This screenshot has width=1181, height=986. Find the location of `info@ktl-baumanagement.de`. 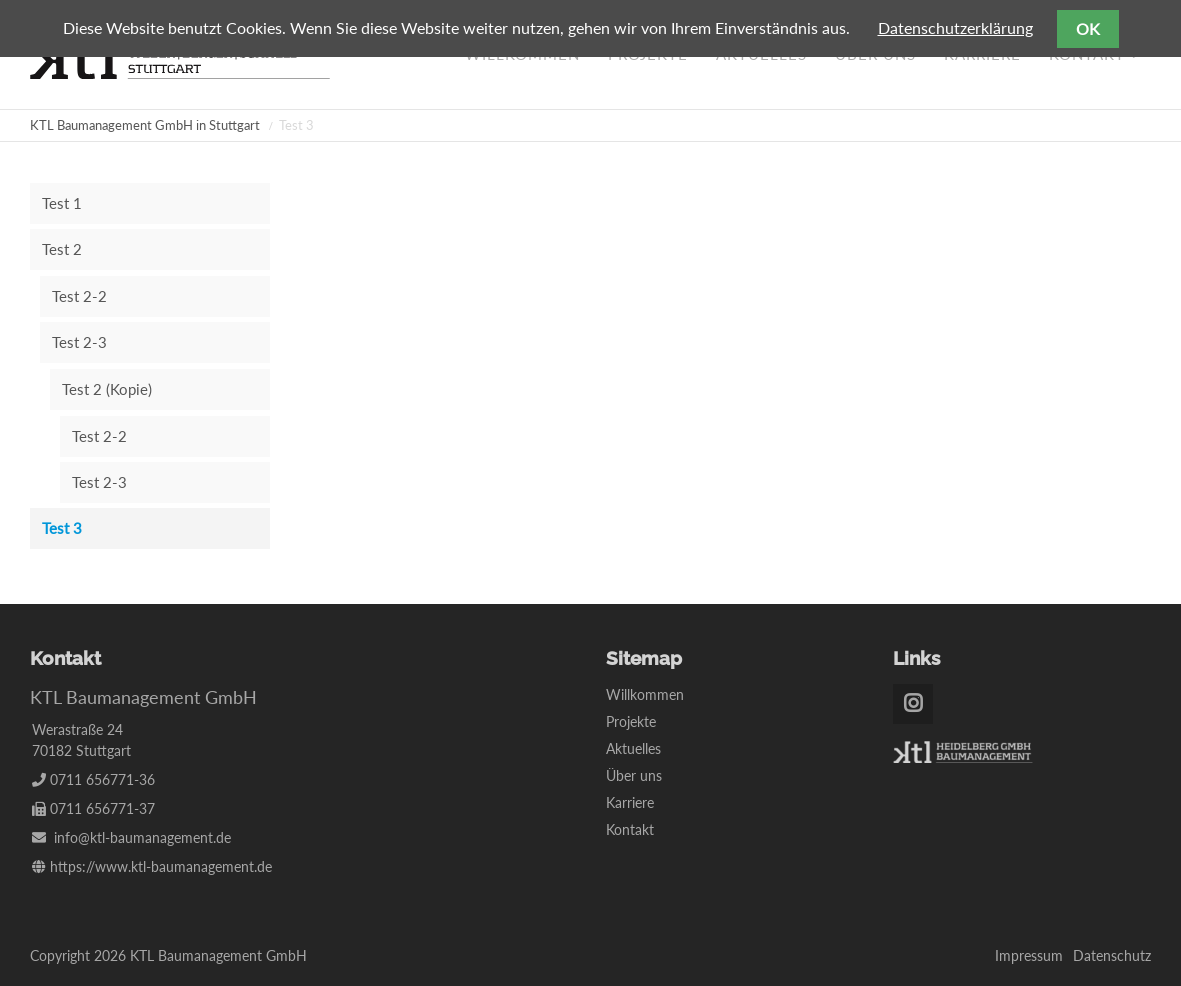

info@ktl-baumanagement.de is located at coordinates (142, 837).